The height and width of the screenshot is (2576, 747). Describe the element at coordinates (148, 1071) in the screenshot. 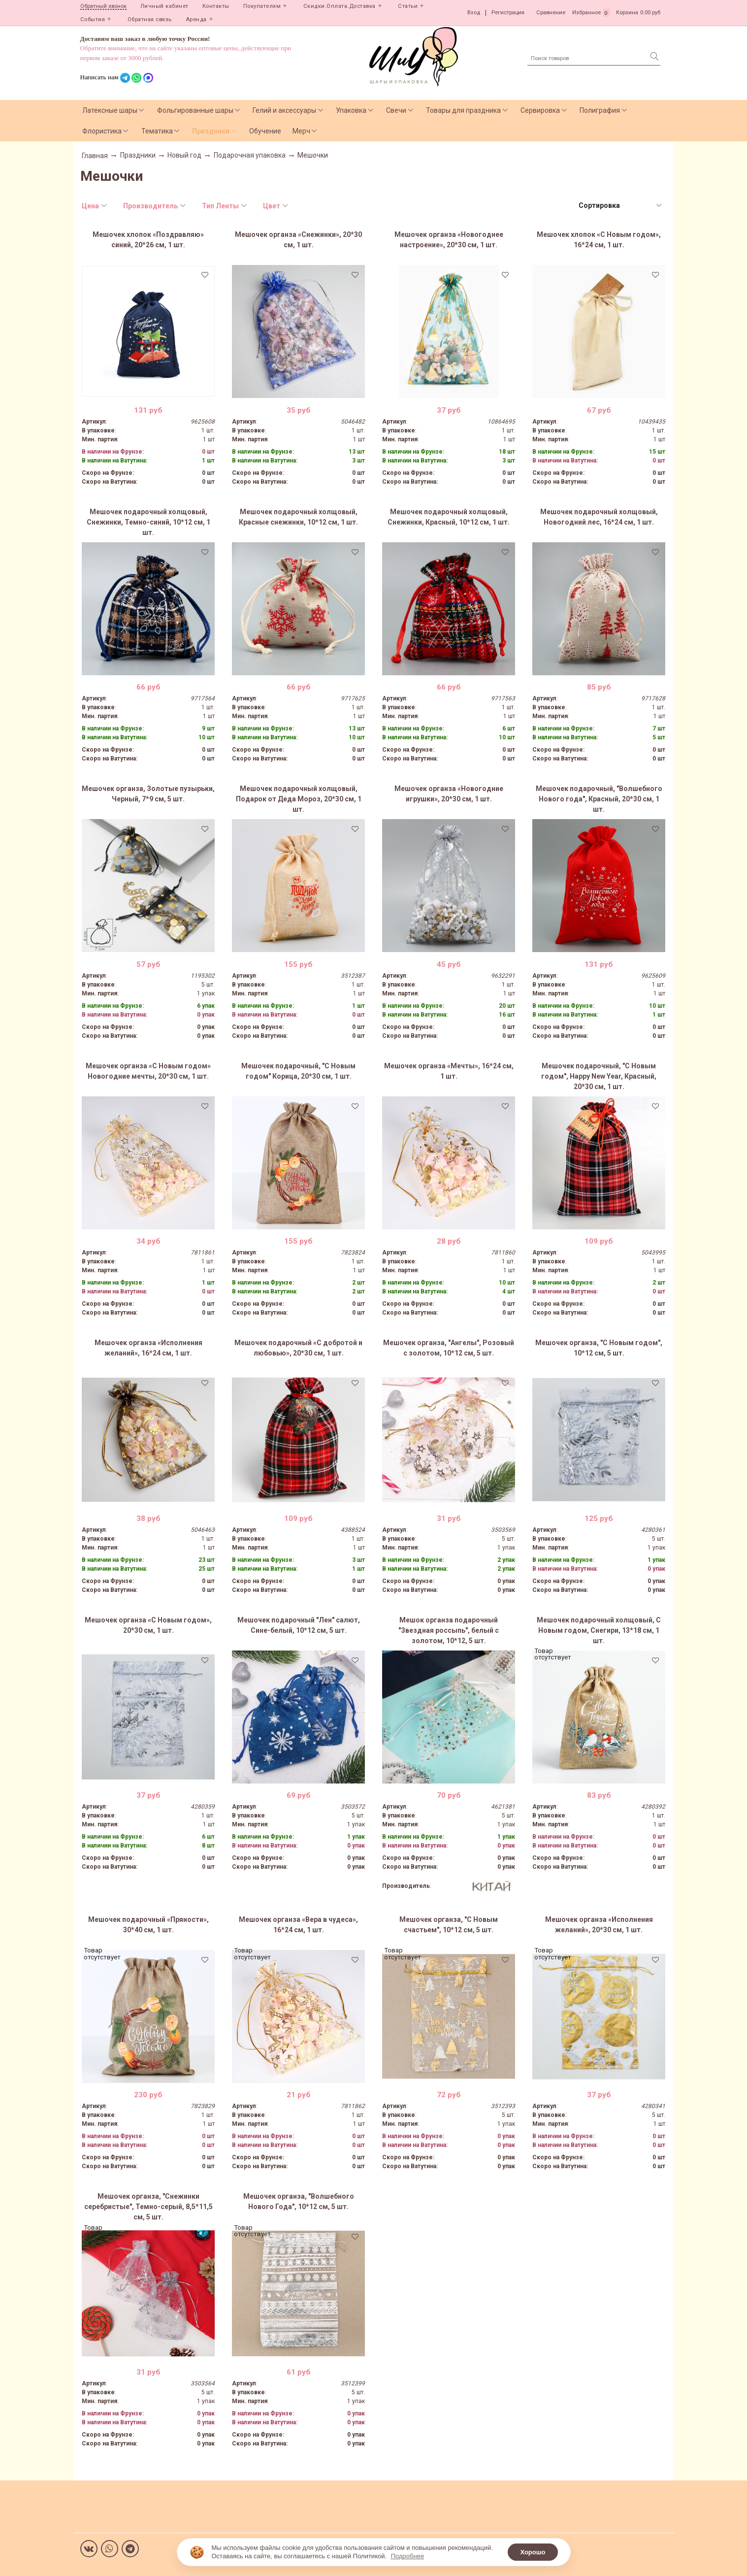

I see `Мешочек органза «С Новым годом» Новогодние мечты, 20*30 см, 1 шт.` at that location.